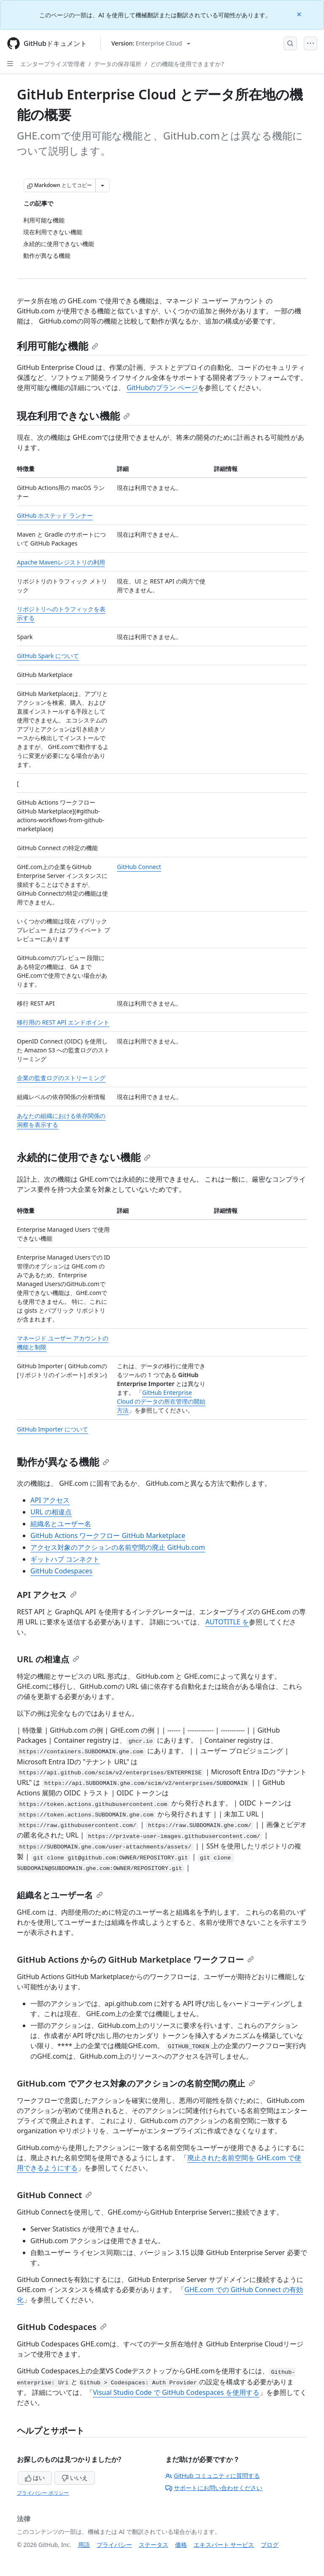  What do you see at coordinates (114, 2545) in the screenshot?
I see `プライバシー` at bounding box center [114, 2545].